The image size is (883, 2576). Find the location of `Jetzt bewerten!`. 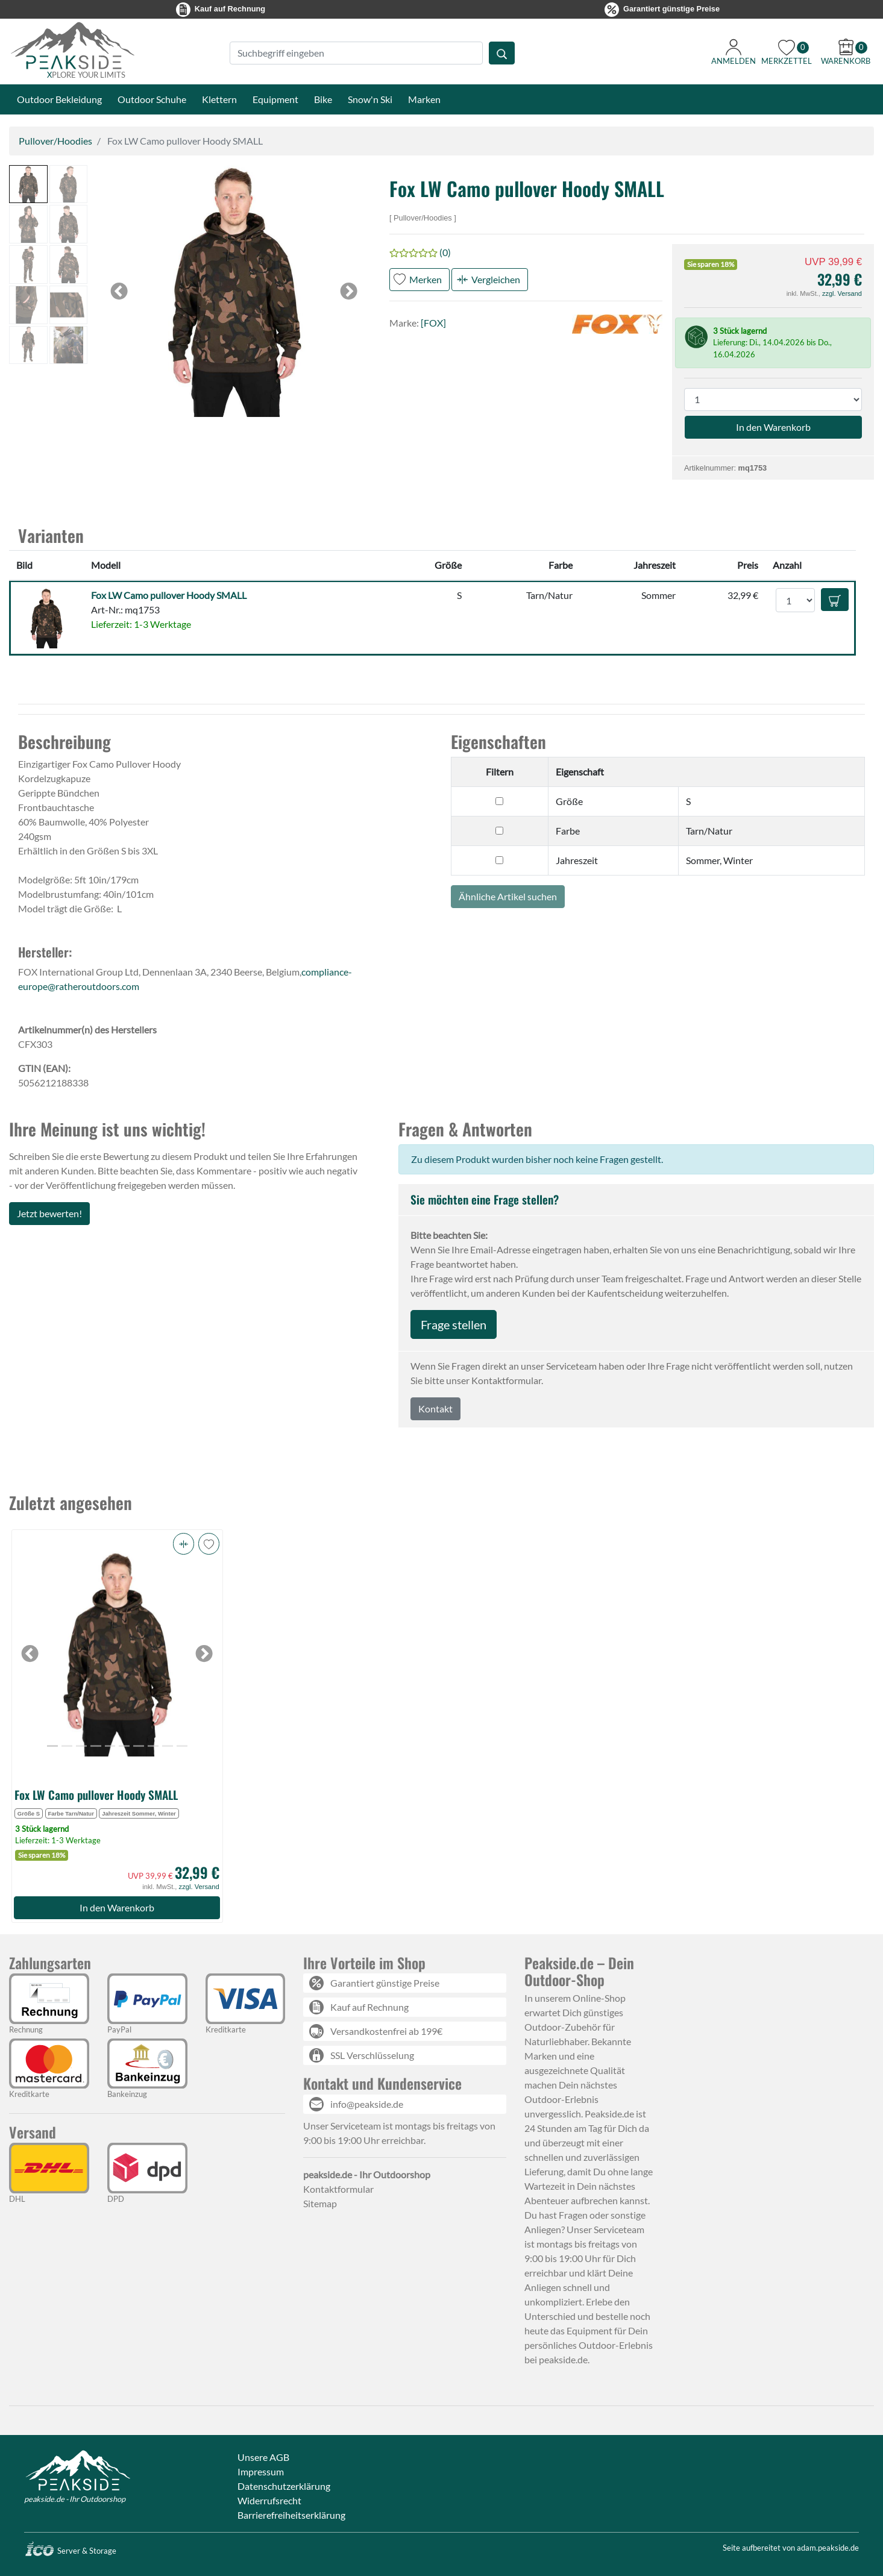

Jetzt bewerten! is located at coordinates (49, 1213).